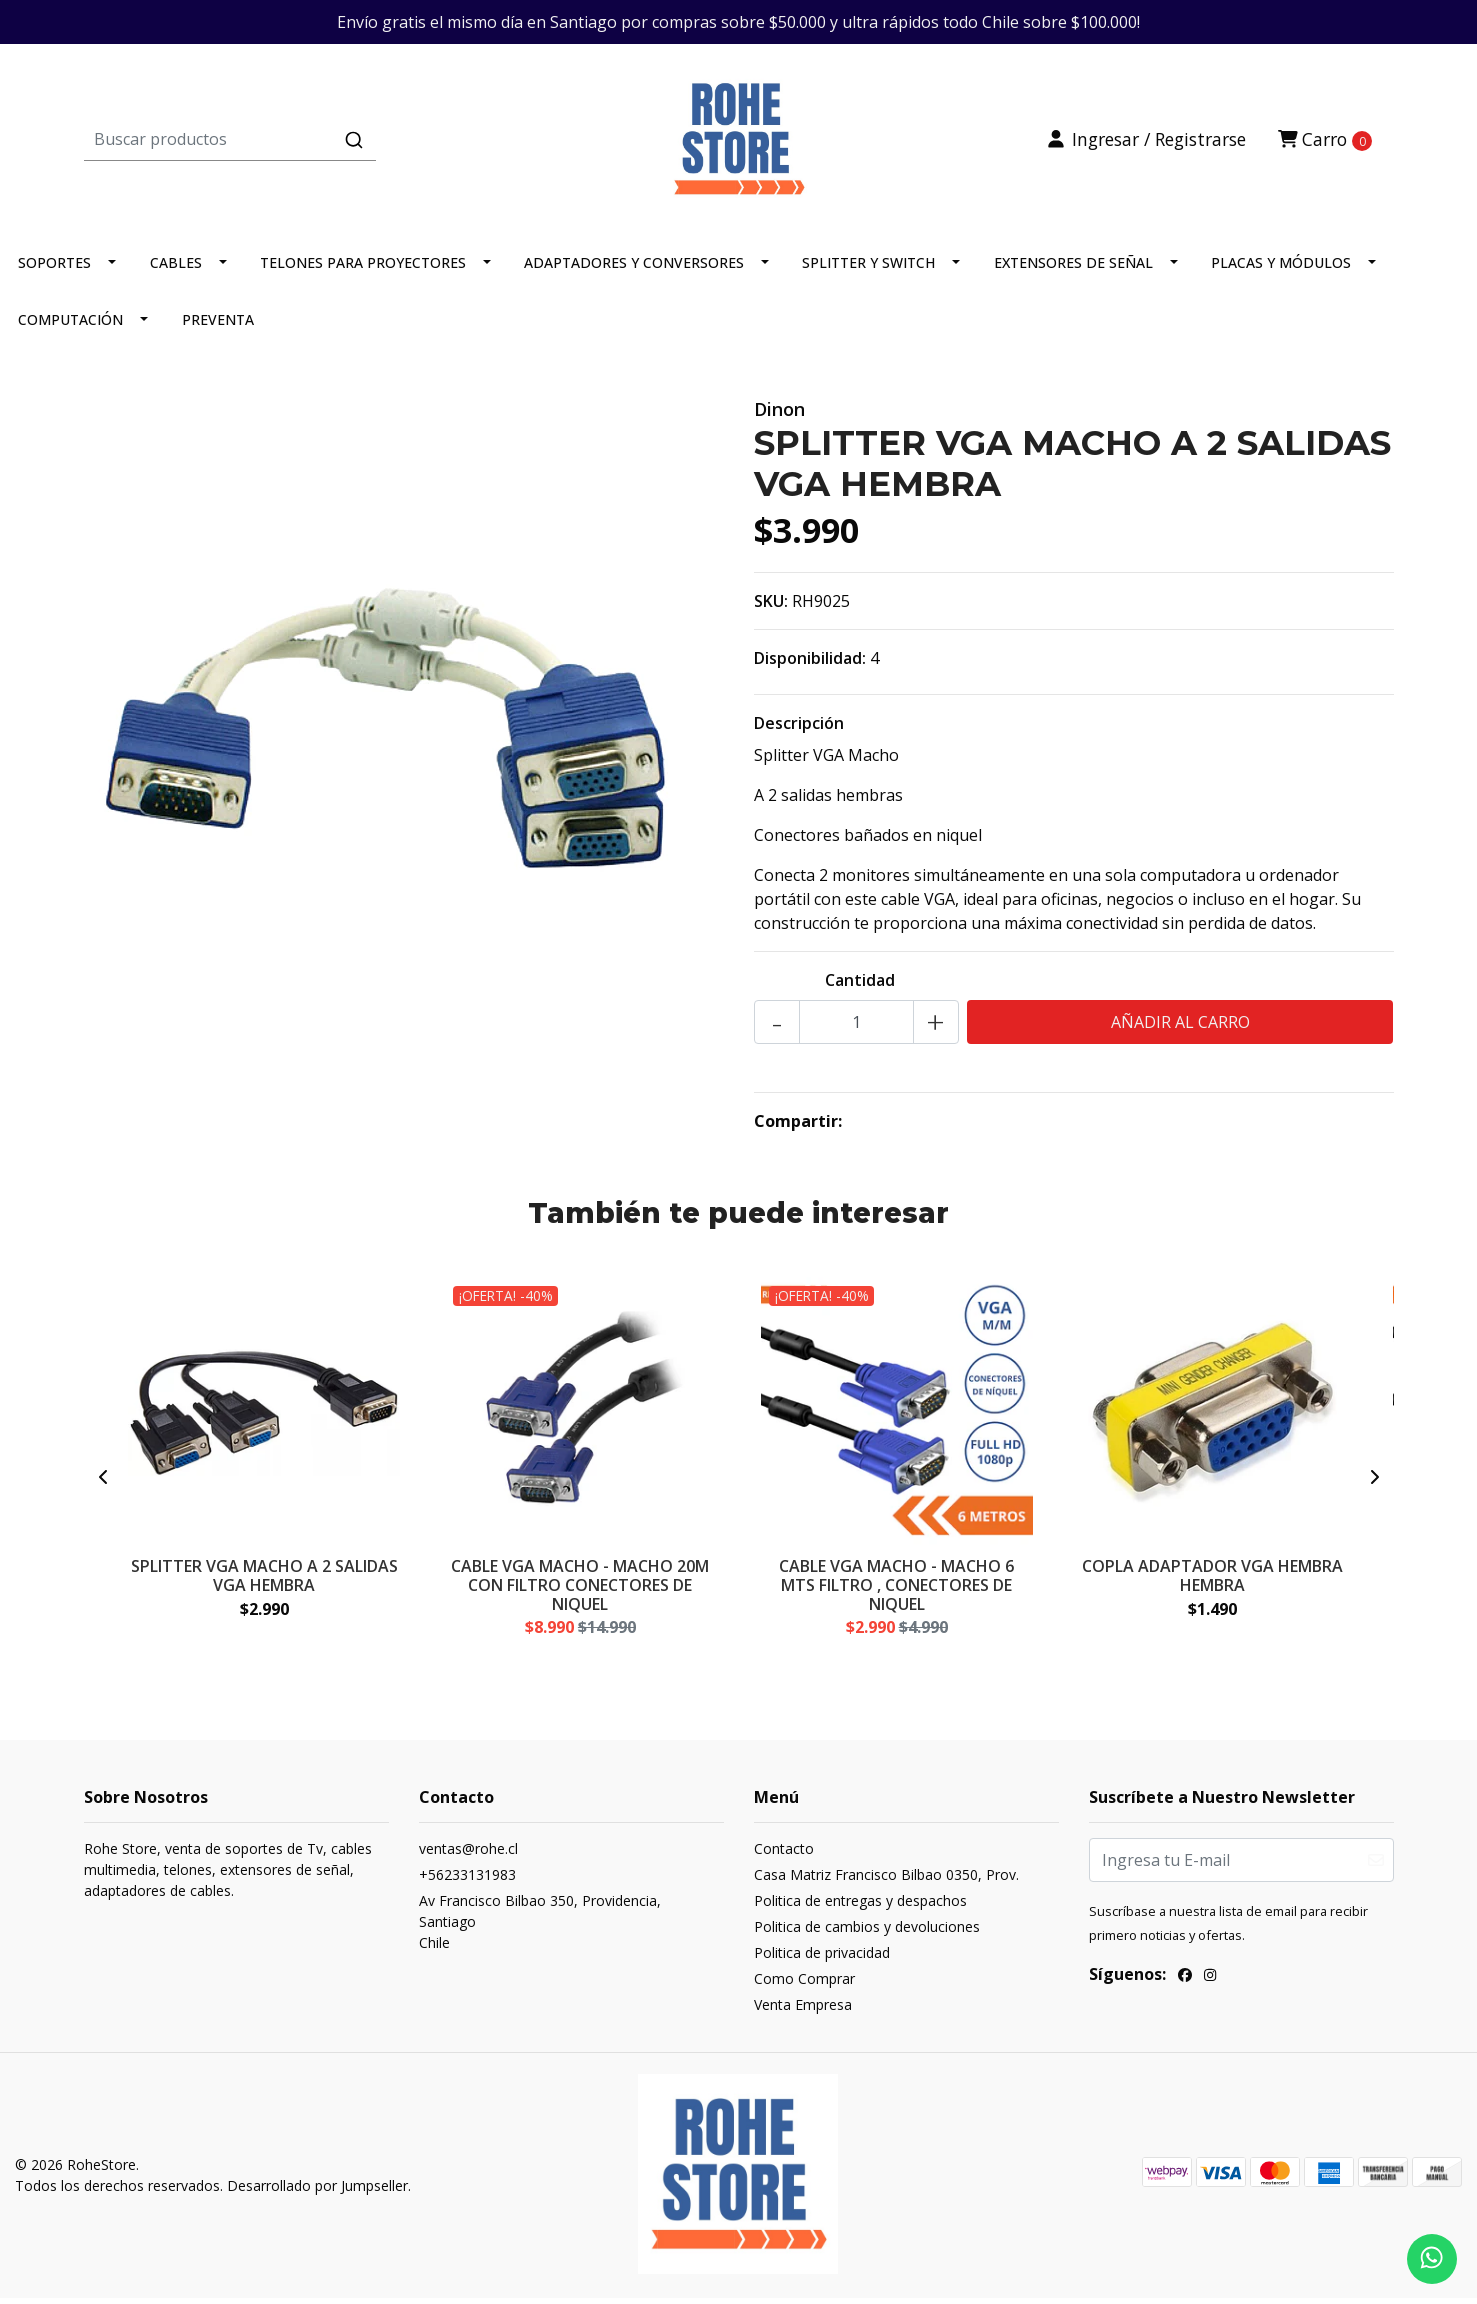 Image resolution: width=1477 pixels, height=2304 pixels. I want to click on COPLA ADAPTADOR VGA HEMBRA HEMBRA, so click(1212, 1582).